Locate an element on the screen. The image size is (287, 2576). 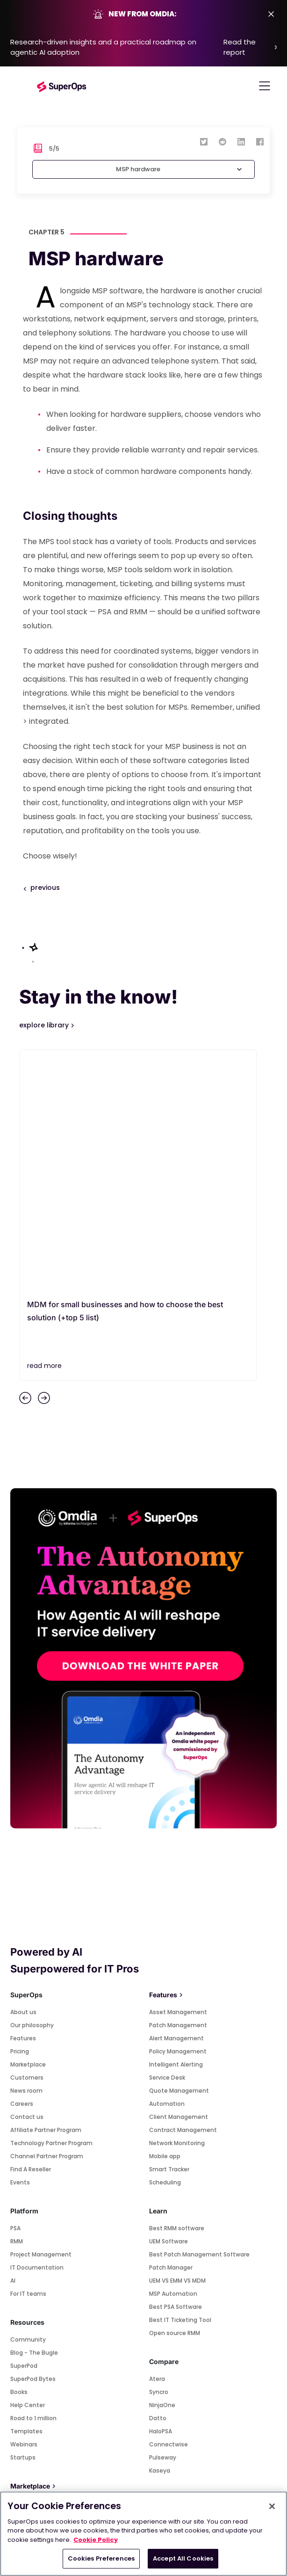
Connectwise Control is located at coordinates (41, 2293).